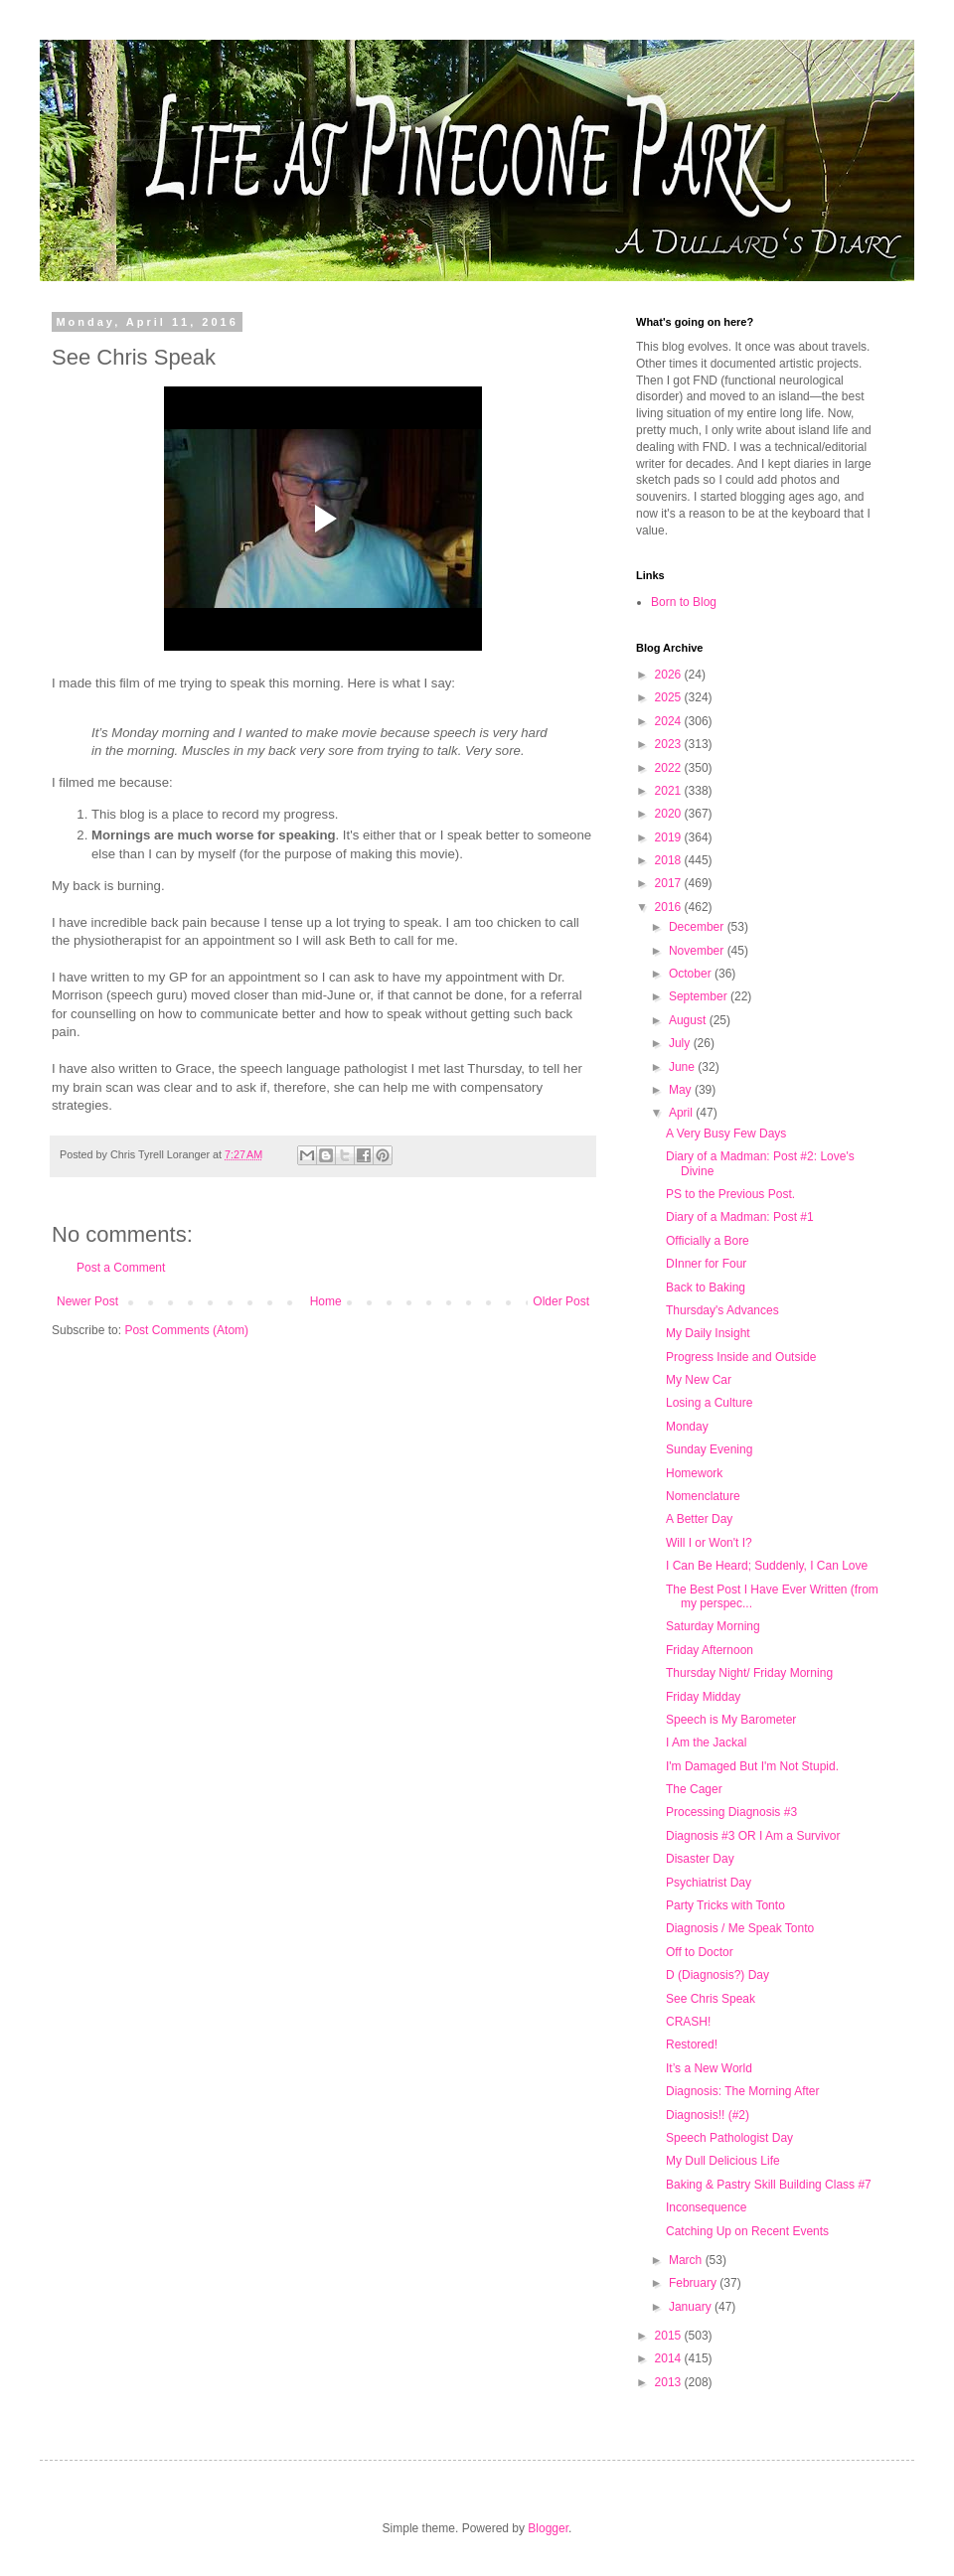  What do you see at coordinates (692, 974) in the screenshot?
I see `October` at bounding box center [692, 974].